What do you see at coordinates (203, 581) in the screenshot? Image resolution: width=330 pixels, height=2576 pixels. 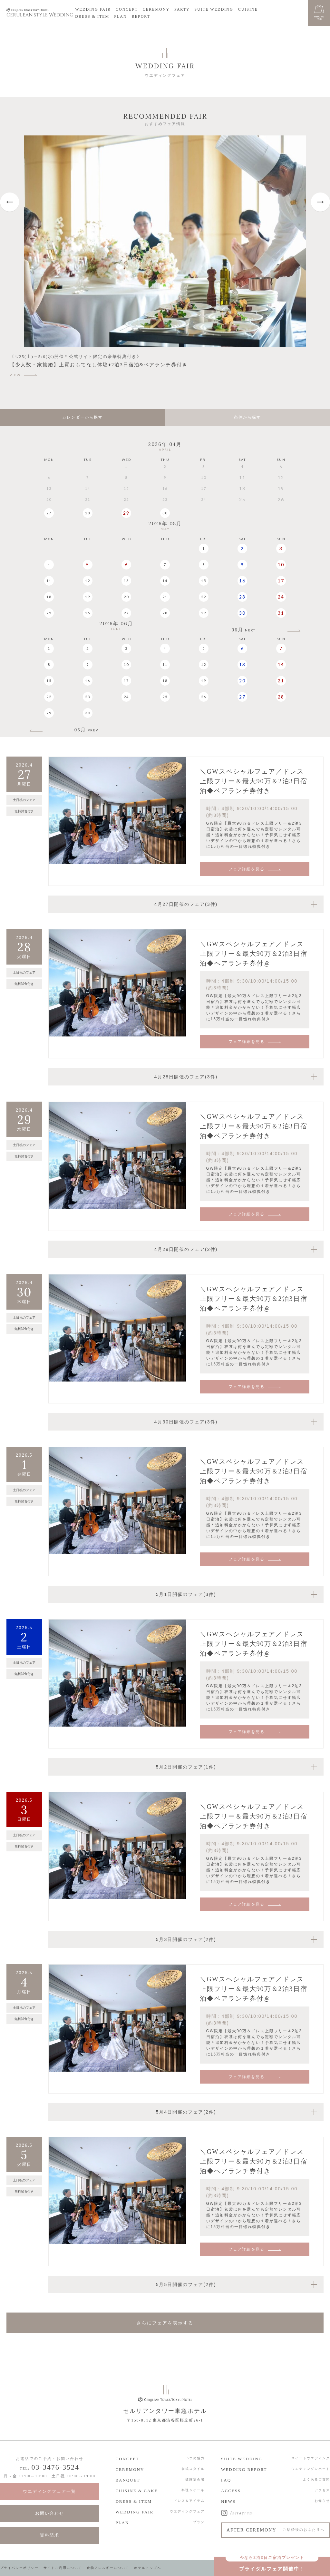 I see `15` at bounding box center [203, 581].